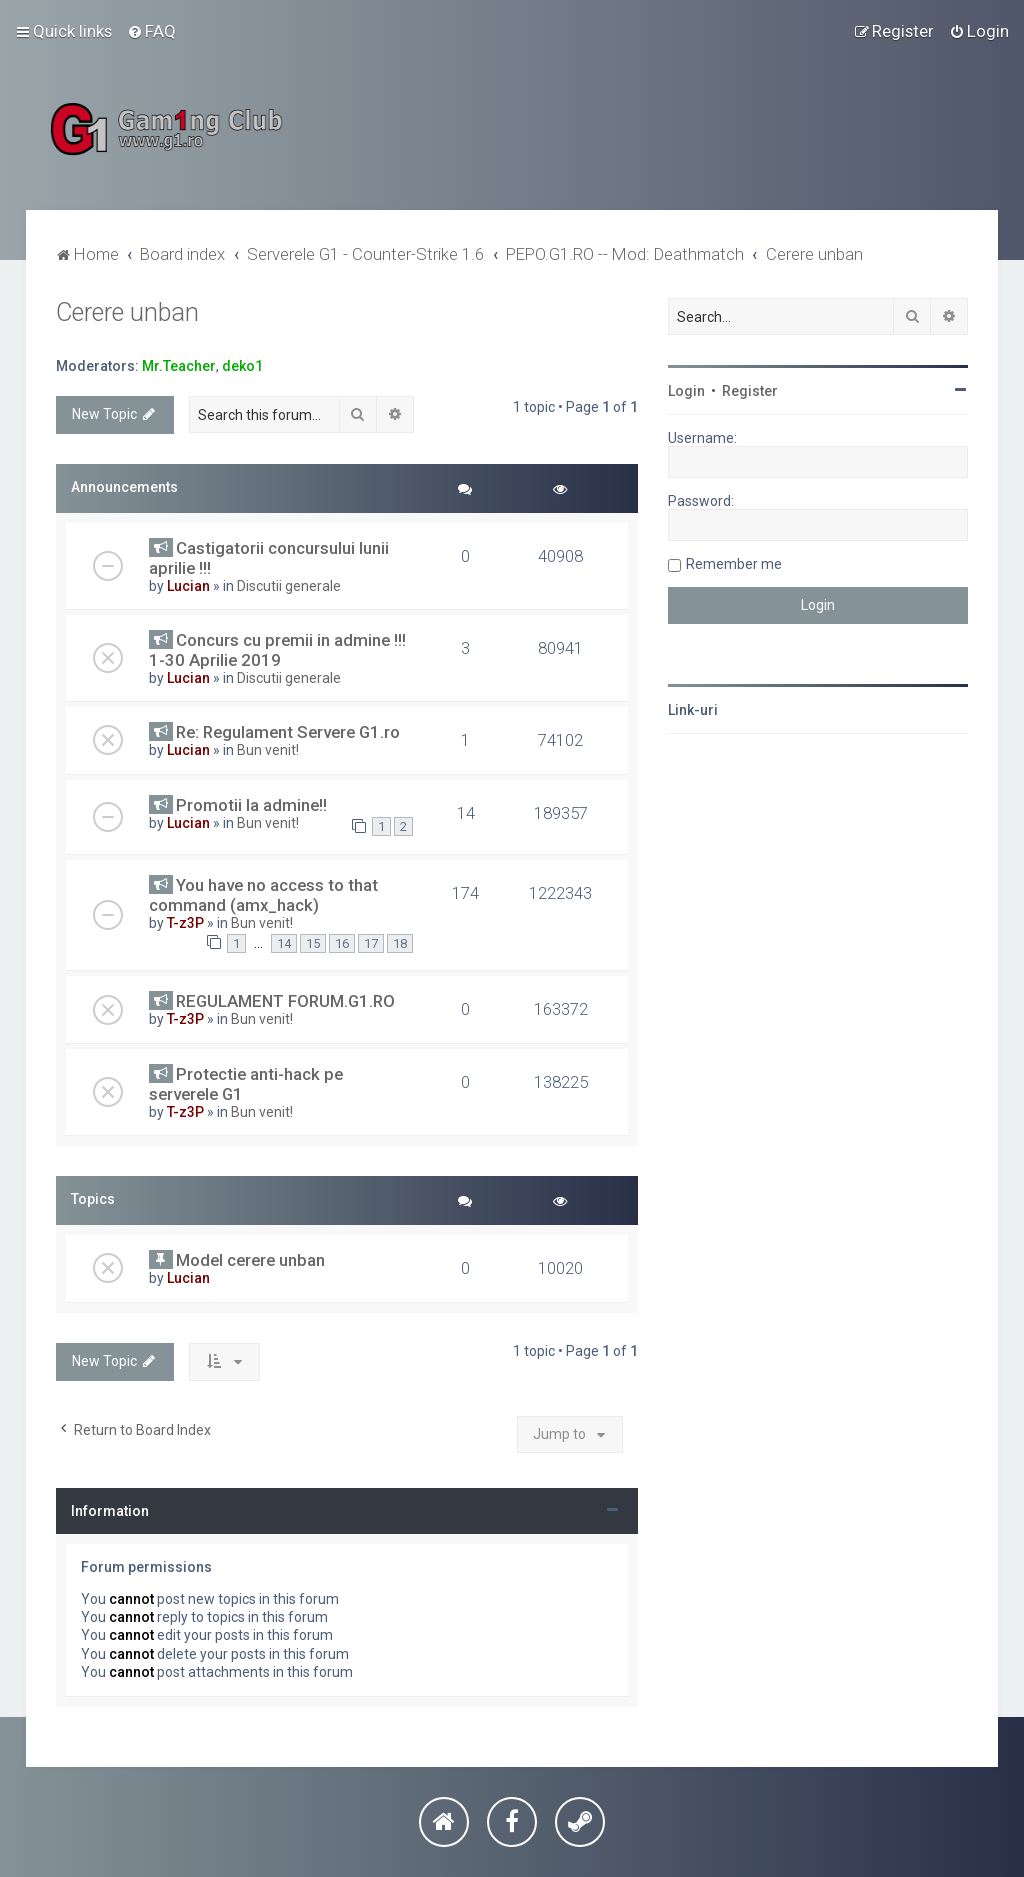  Describe the element at coordinates (277, 650) in the screenshot. I see `Concurs cu premii in admine !!! 1-30 Aprilie 2019` at that location.